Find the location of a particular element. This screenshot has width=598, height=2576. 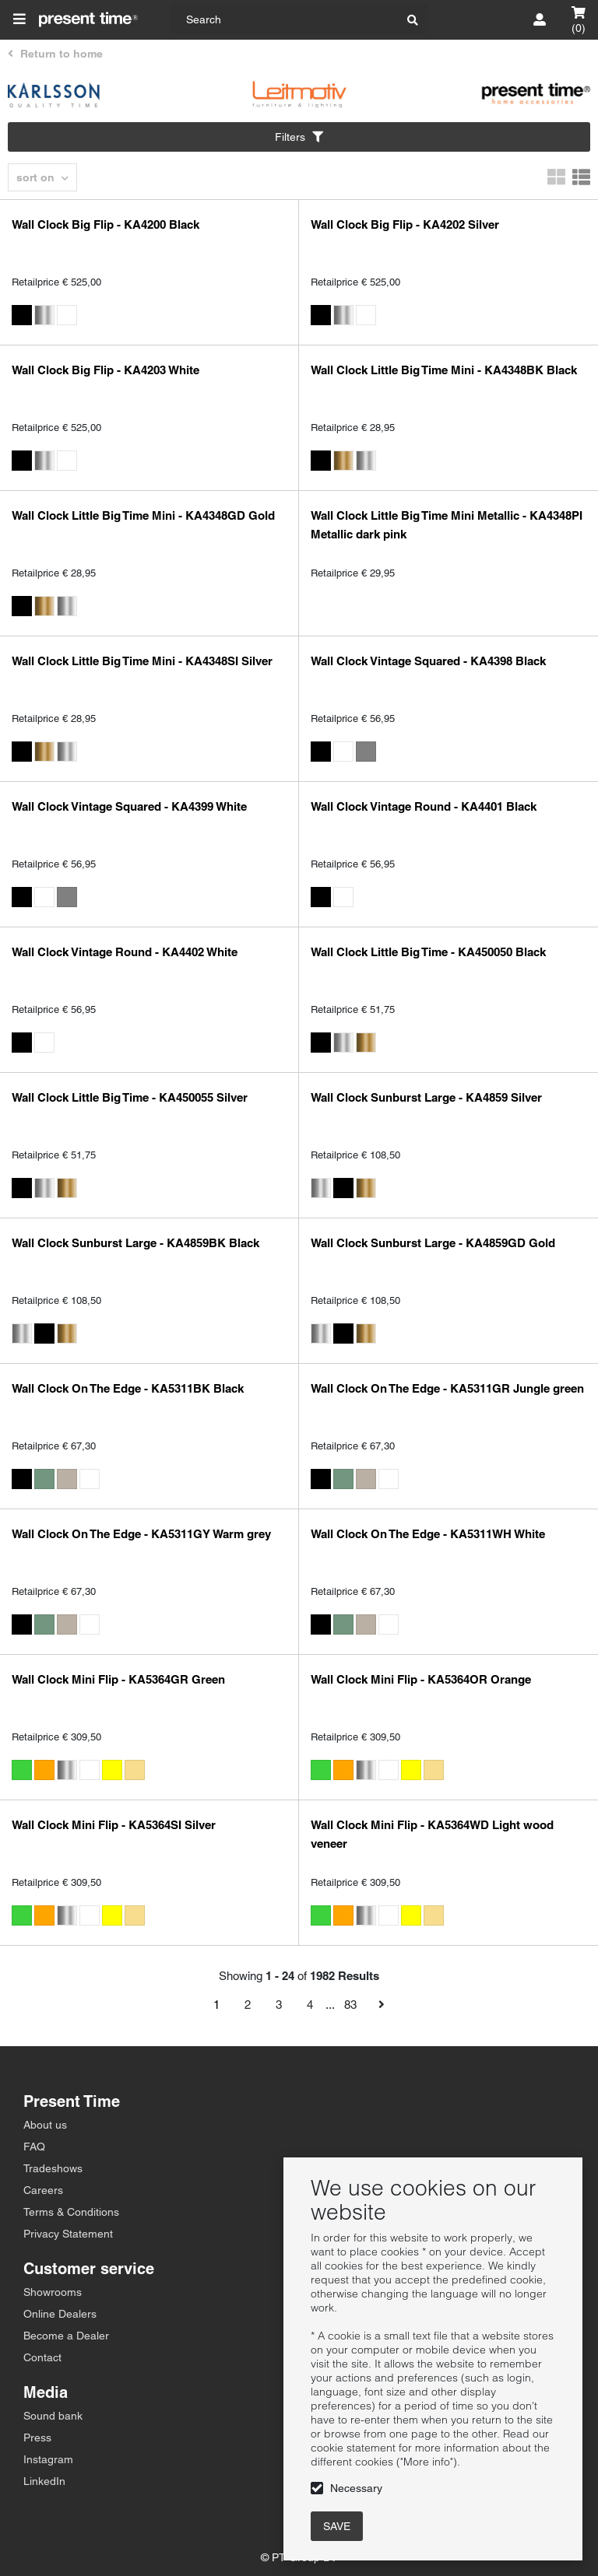

Wall Clock Little Big Time - KA450050 Black is located at coordinates (428, 952).